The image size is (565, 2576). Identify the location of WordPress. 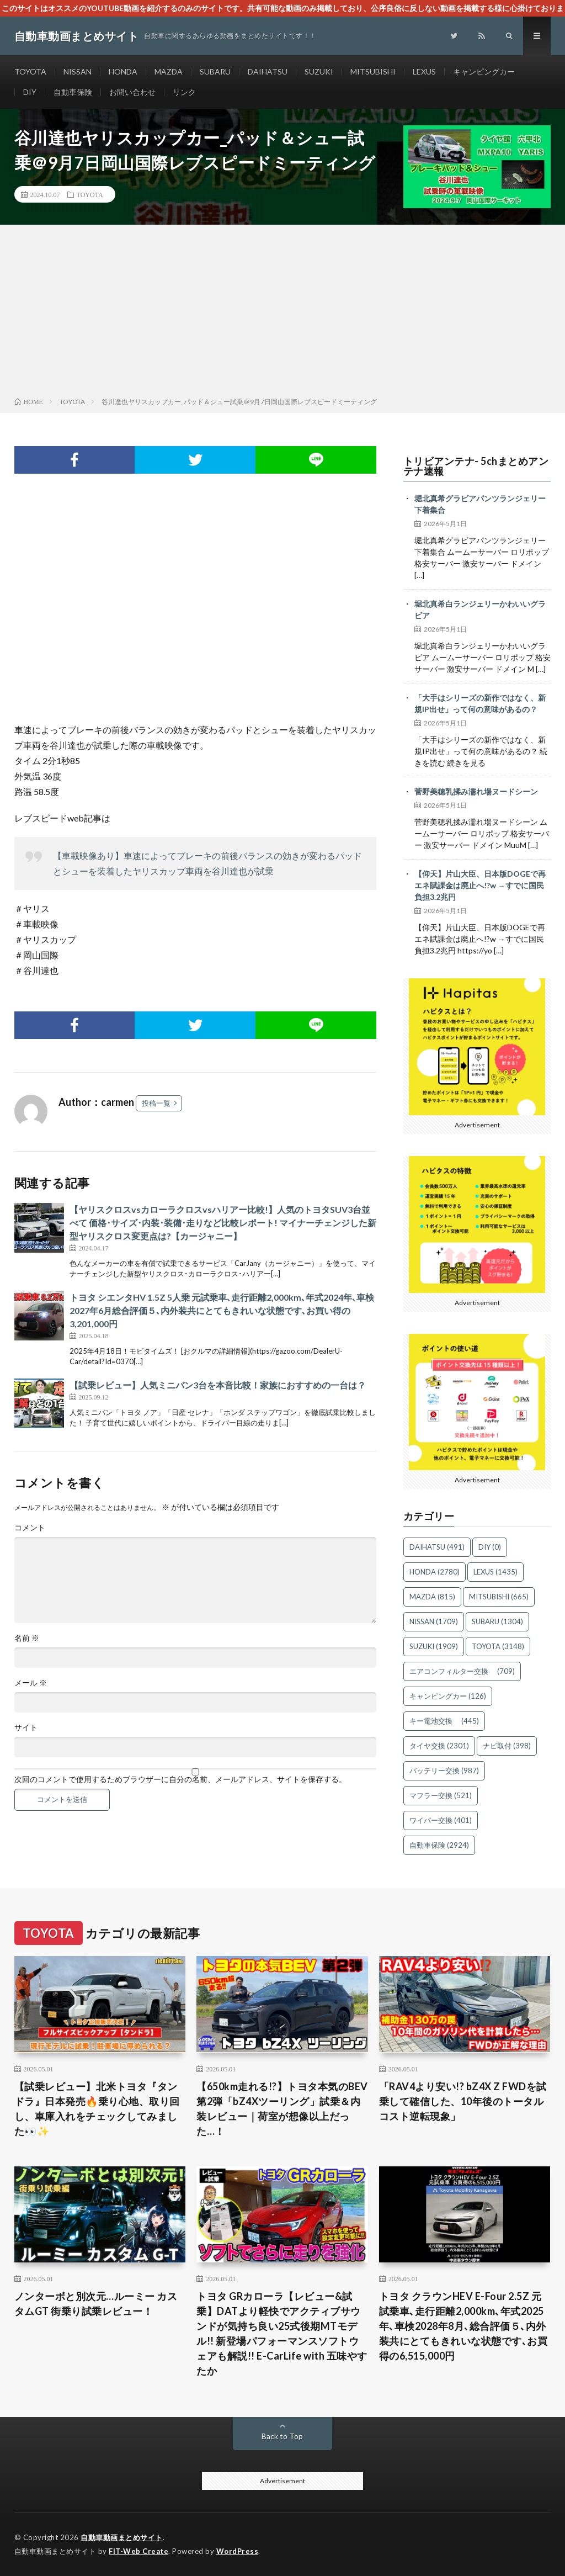
(237, 2551).